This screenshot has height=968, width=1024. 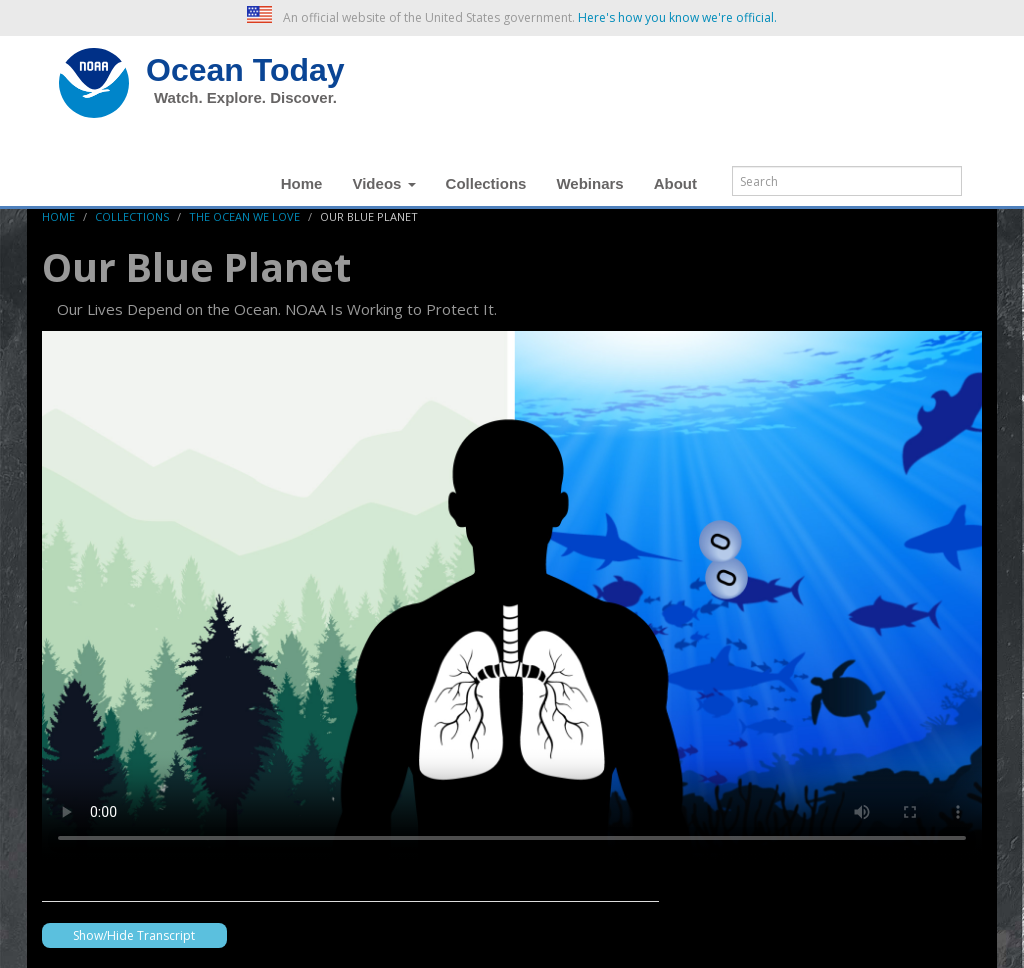 What do you see at coordinates (244, 216) in the screenshot?
I see `The Ocean We Love` at bounding box center [244, 216].